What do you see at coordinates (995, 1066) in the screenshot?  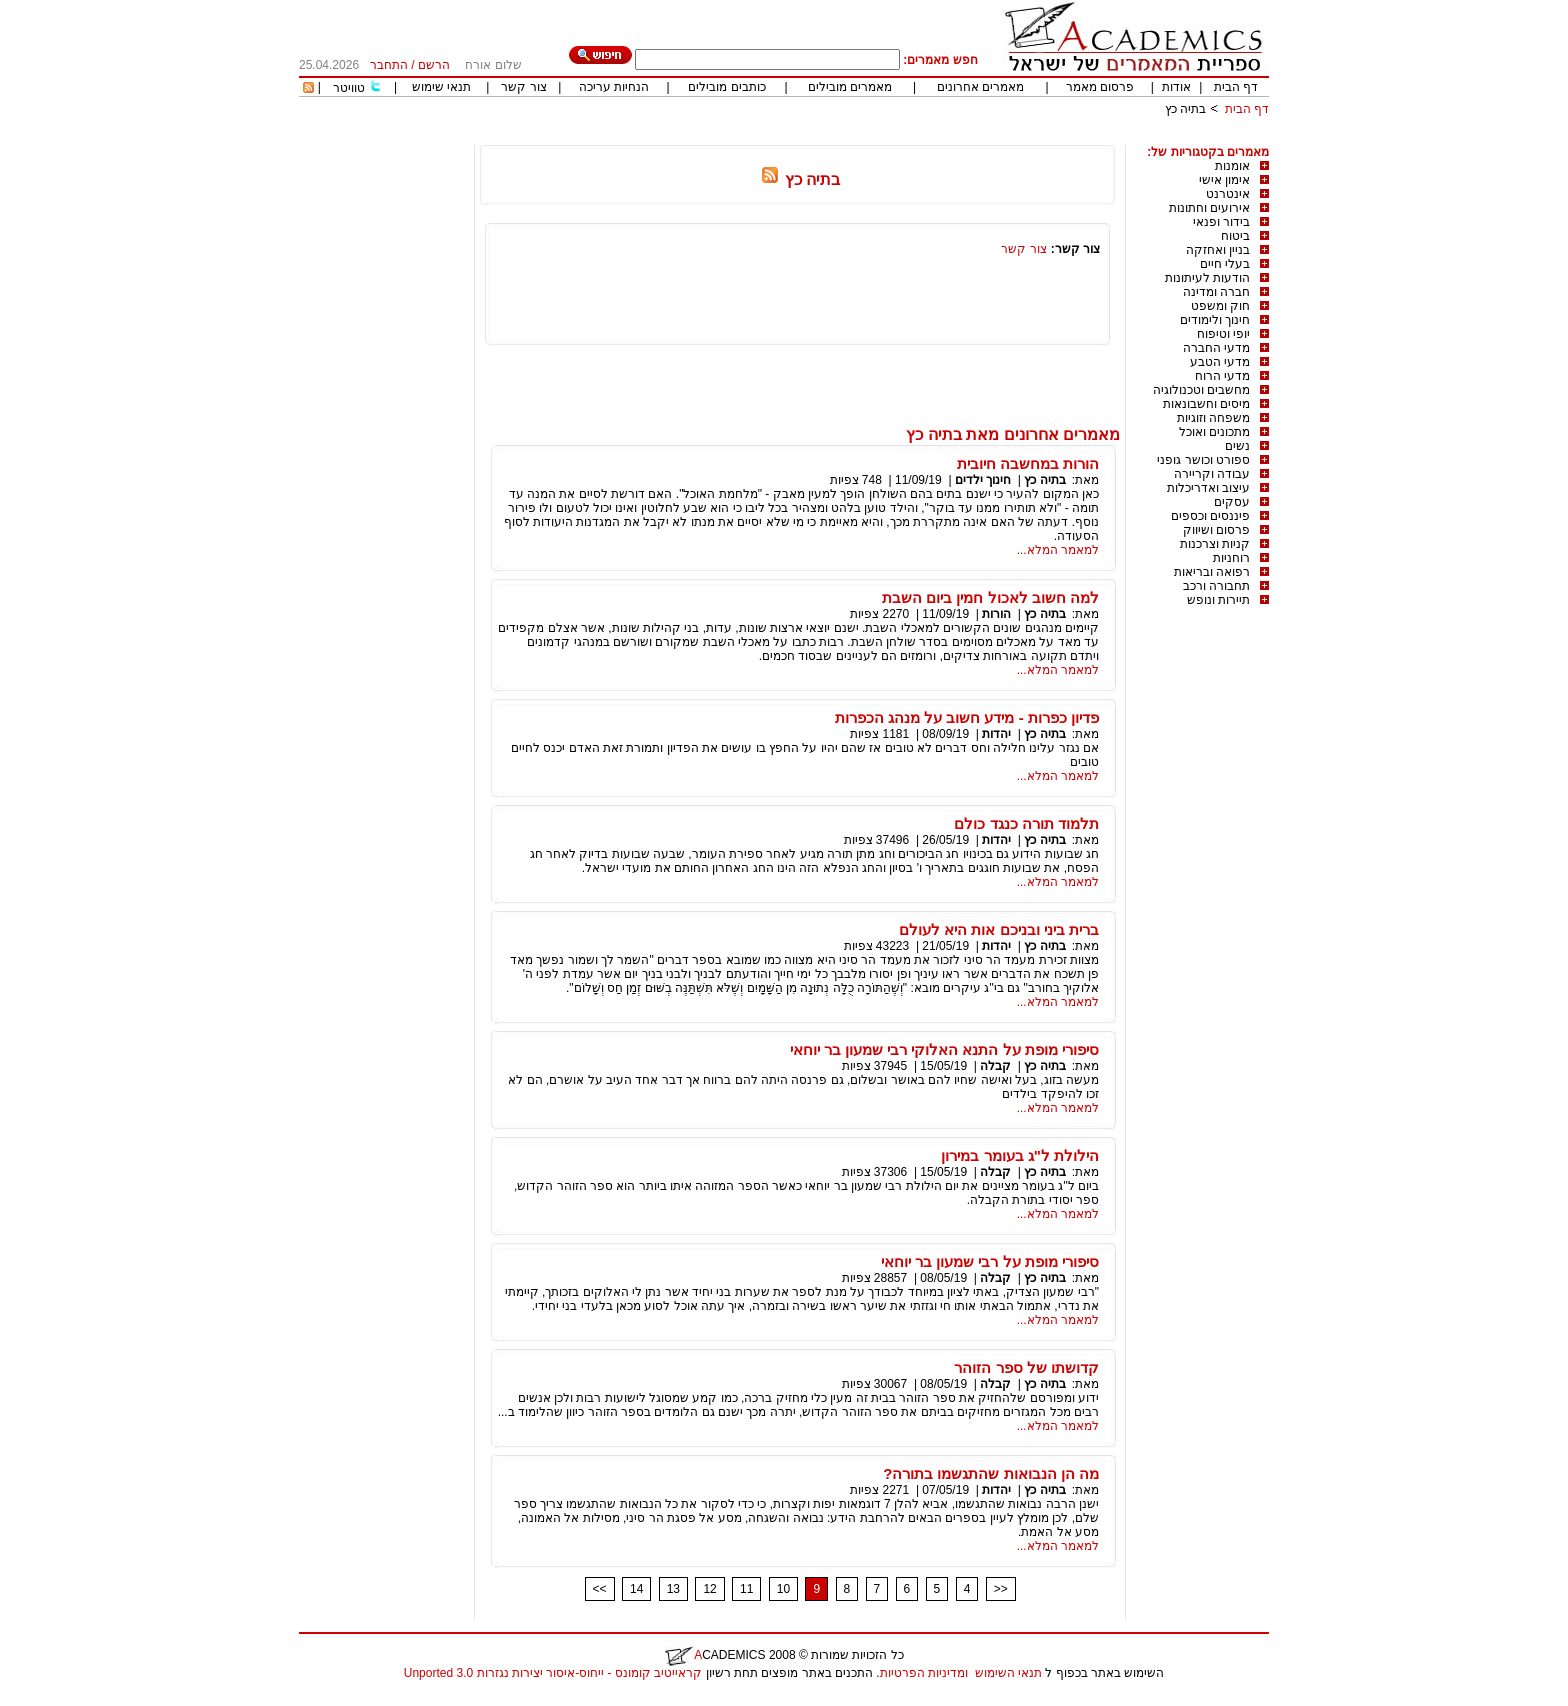 I see `קבלה` at bounding box center [995, 1066].